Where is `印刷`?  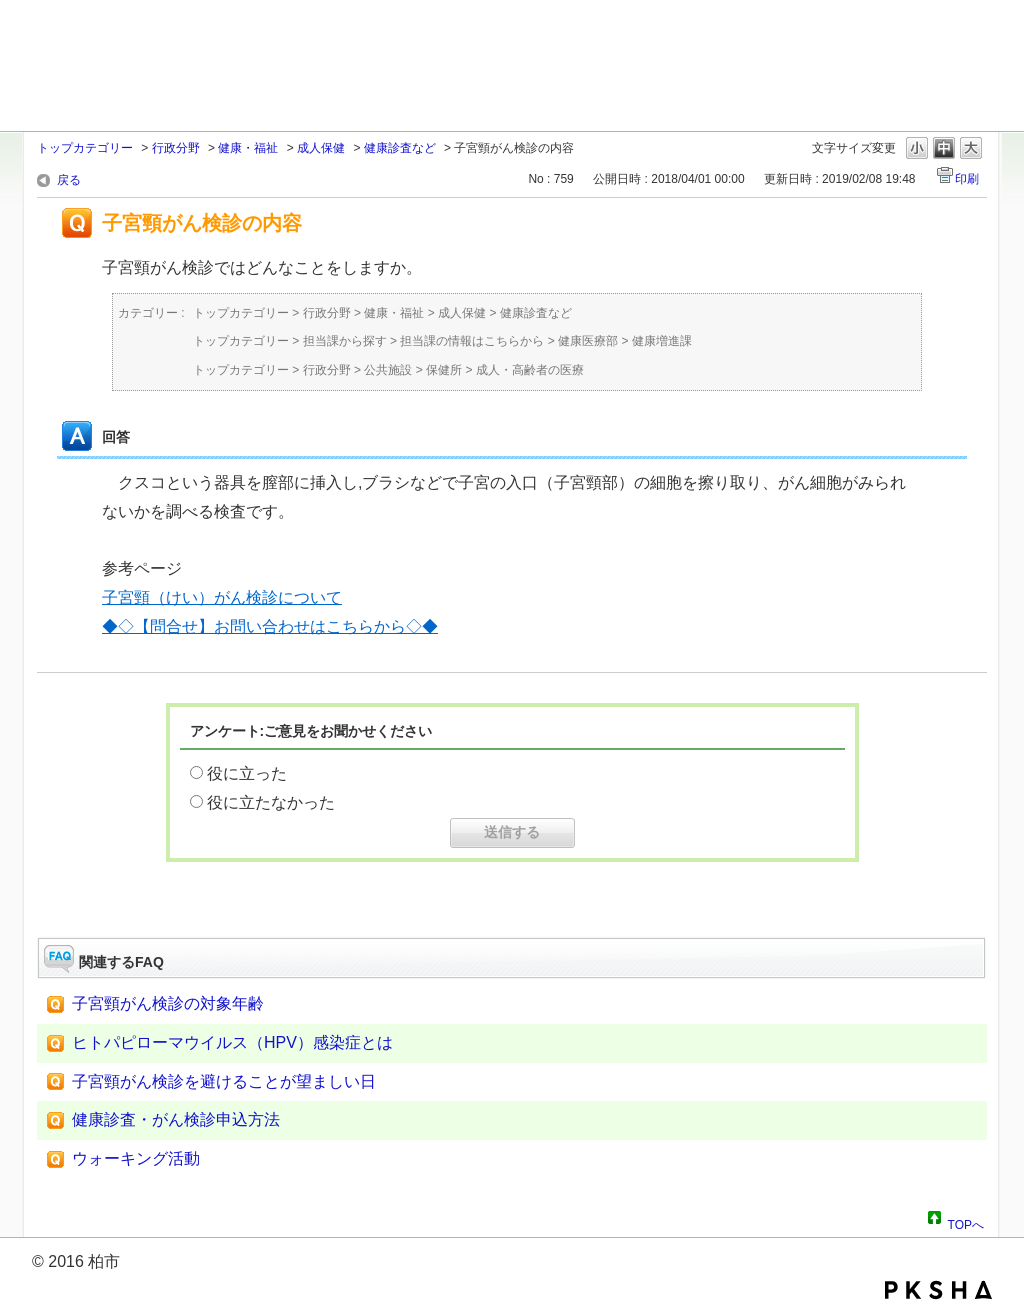
印刷 is located at coordinates (967, 179).